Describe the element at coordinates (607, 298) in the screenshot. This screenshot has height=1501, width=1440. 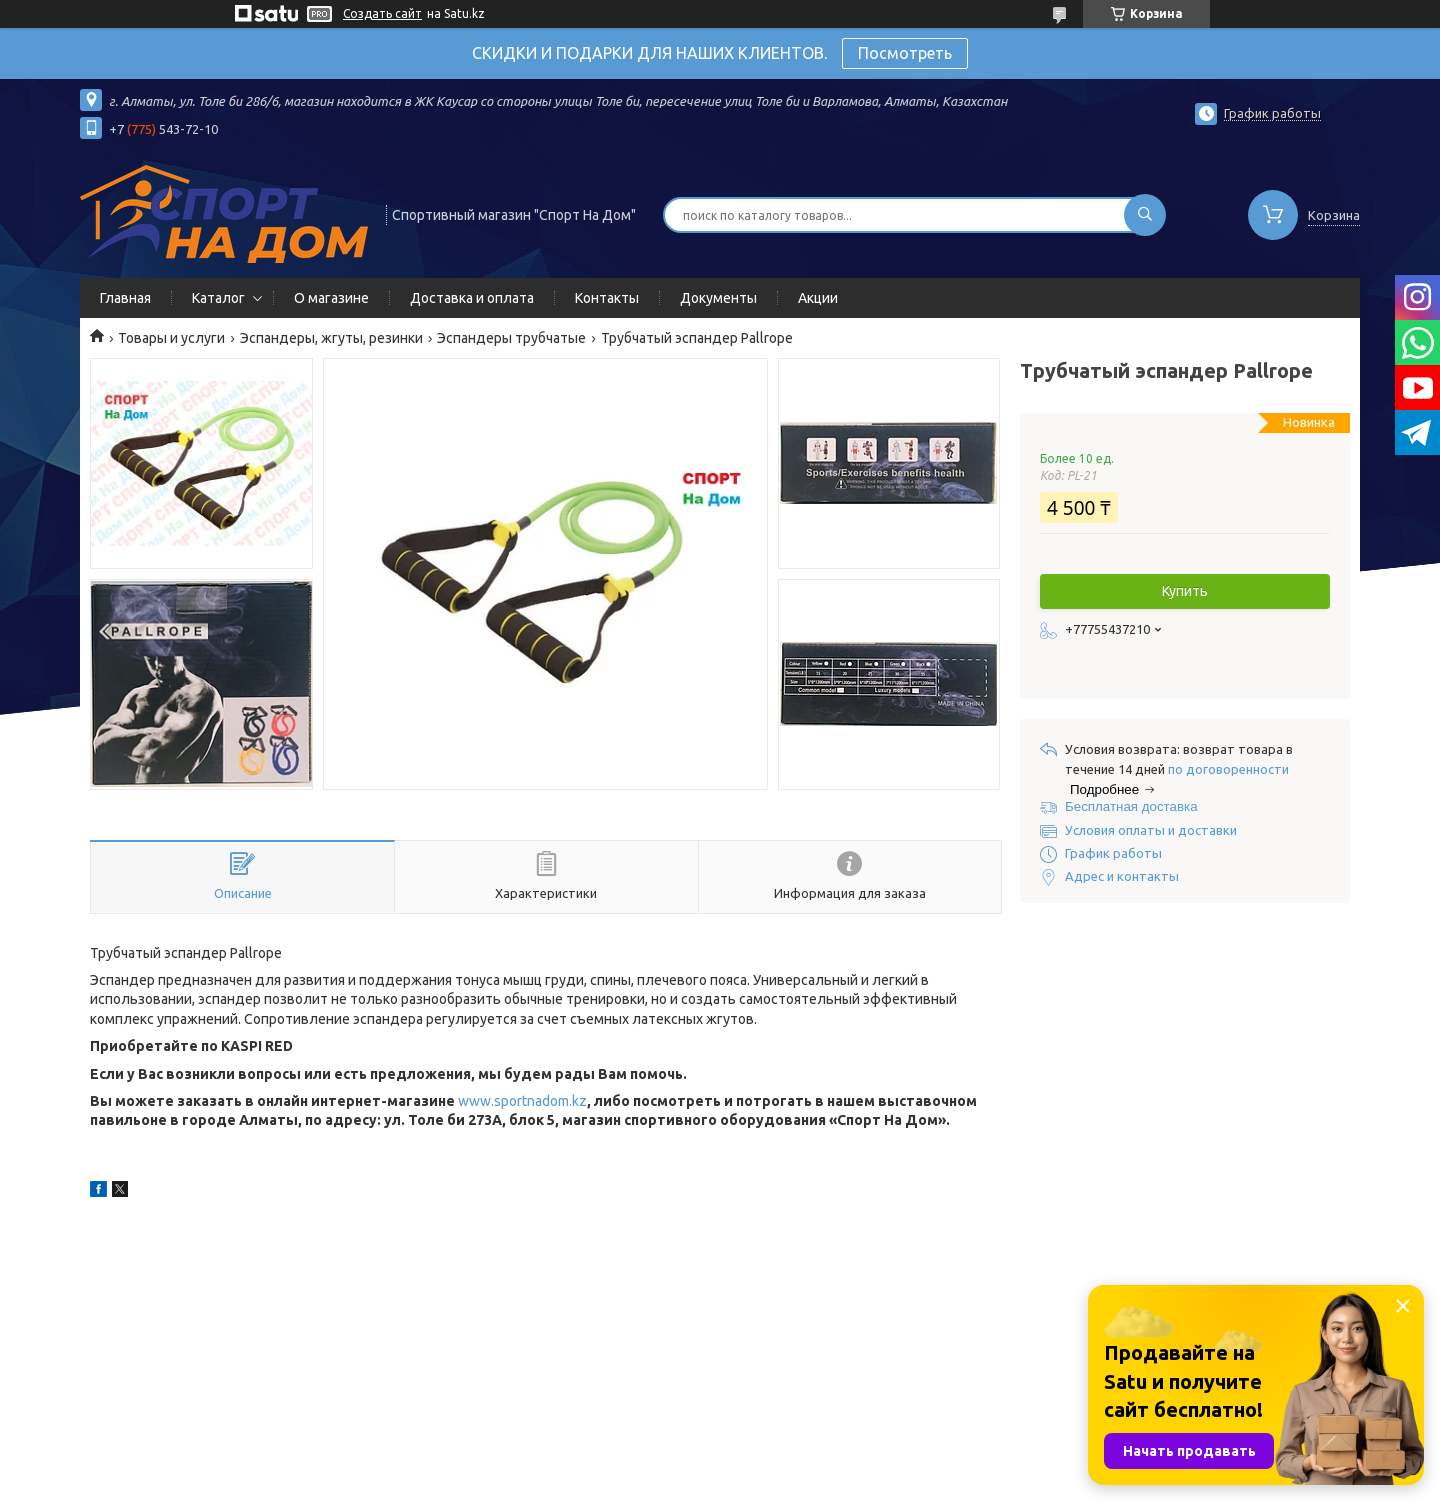
I see `Контакты` at that location.